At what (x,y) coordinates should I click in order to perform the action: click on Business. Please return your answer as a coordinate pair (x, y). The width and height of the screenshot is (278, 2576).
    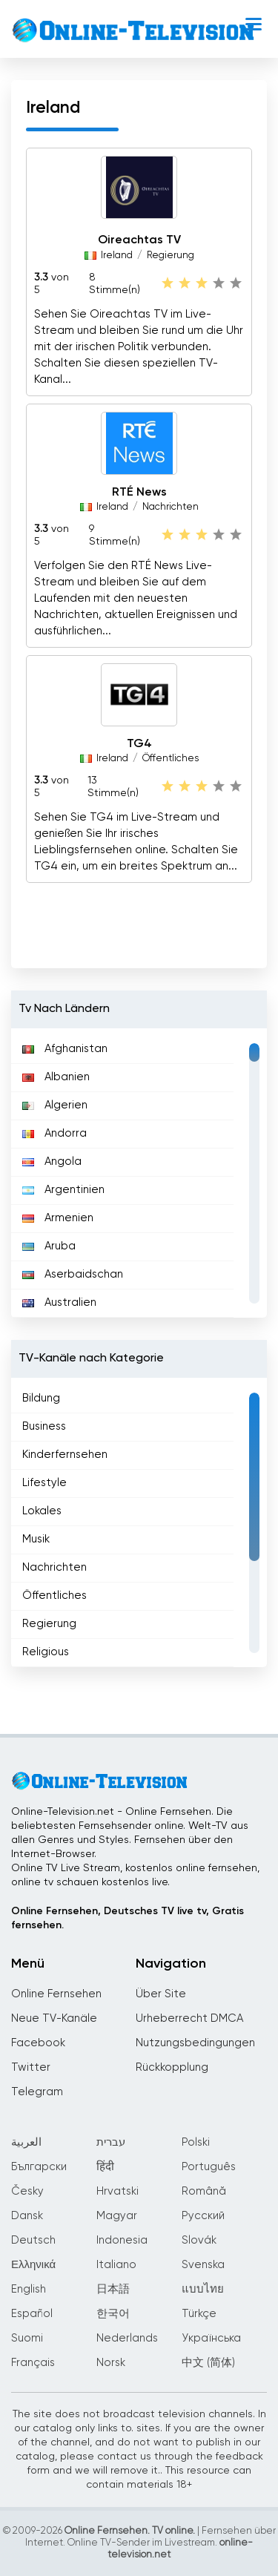
    Looking at the image, I should click on (44, 1426).